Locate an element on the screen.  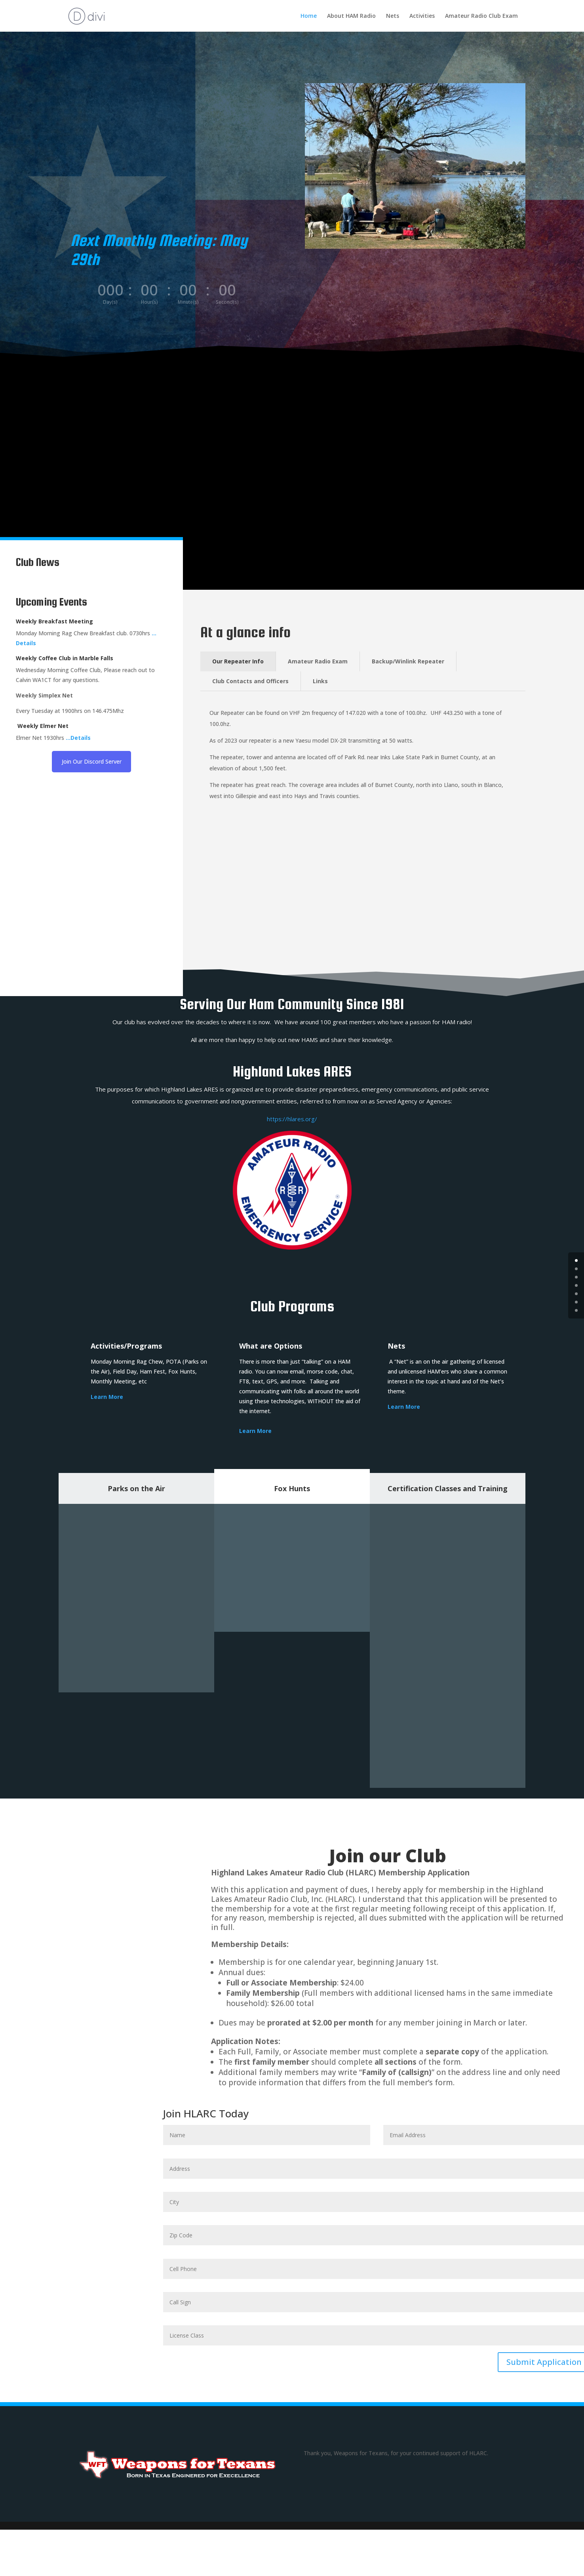
Amateur Radio Exam is located at coordinates (318, 661).